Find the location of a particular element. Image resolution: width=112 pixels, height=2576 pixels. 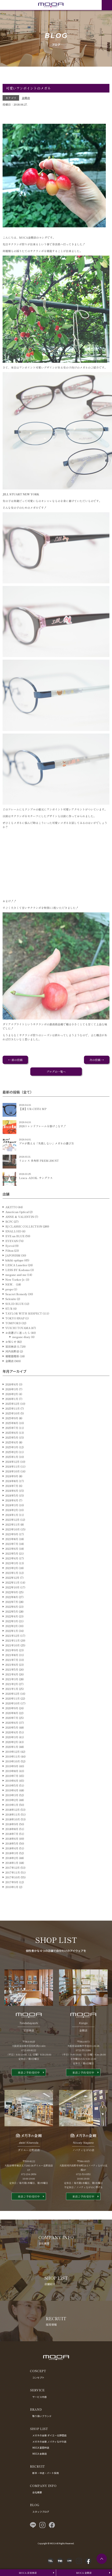

2026年1月 is located at coordinates (11, 1413).